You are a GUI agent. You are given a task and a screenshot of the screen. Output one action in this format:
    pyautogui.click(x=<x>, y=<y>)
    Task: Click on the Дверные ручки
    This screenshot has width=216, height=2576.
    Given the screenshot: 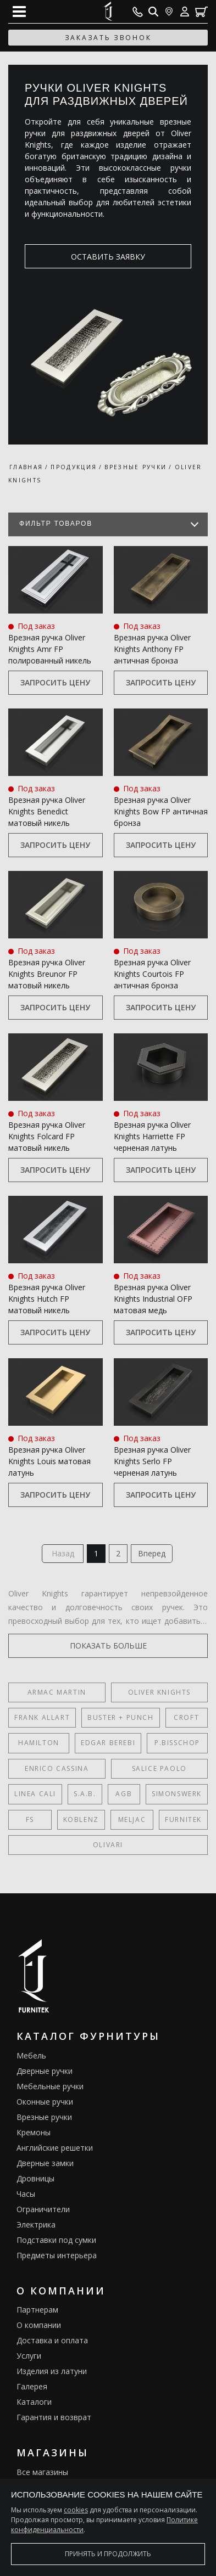 What is the action you would take?
    pyautogui.click(x=44, y=2071)
    